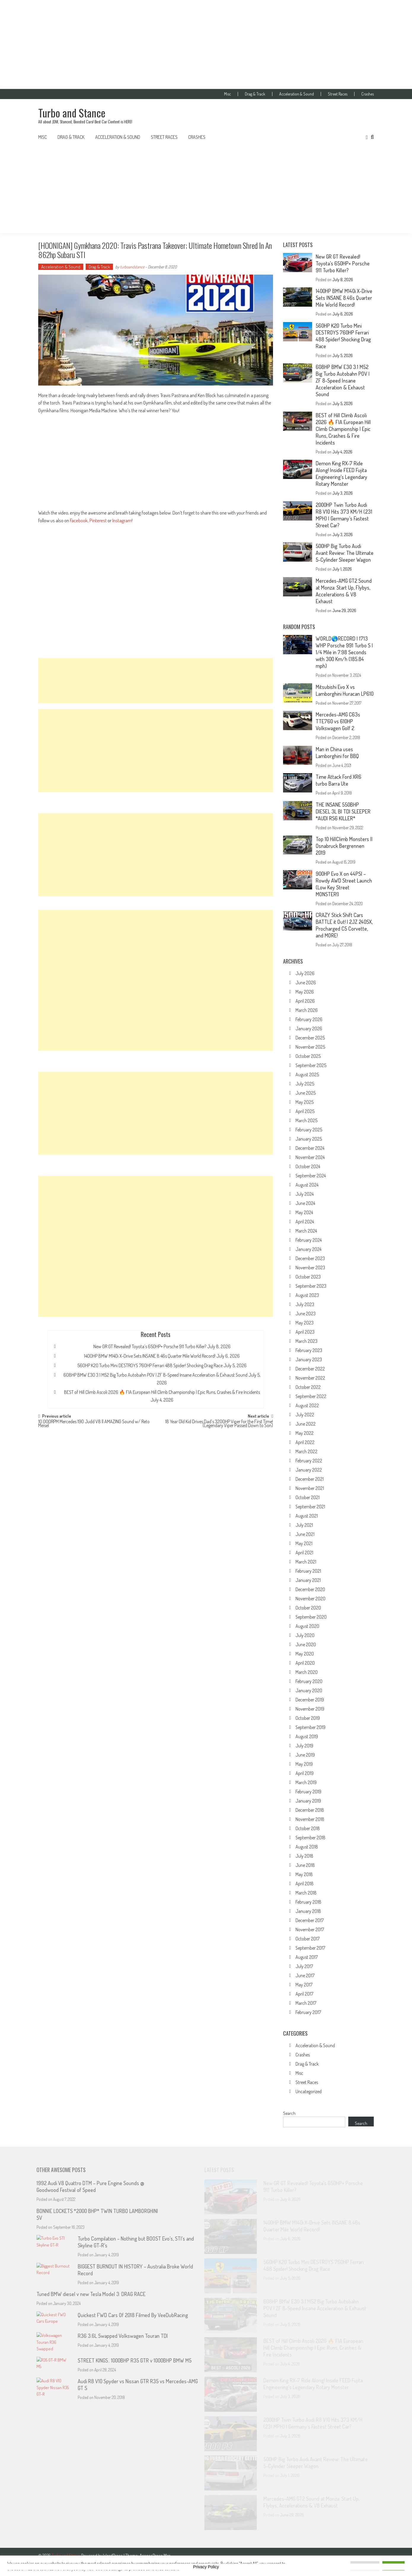 This screenshot has height=2576, width=412. Describe the element at coordinates (308, 1056) in the screenshot. I see `October 2025` at that location.